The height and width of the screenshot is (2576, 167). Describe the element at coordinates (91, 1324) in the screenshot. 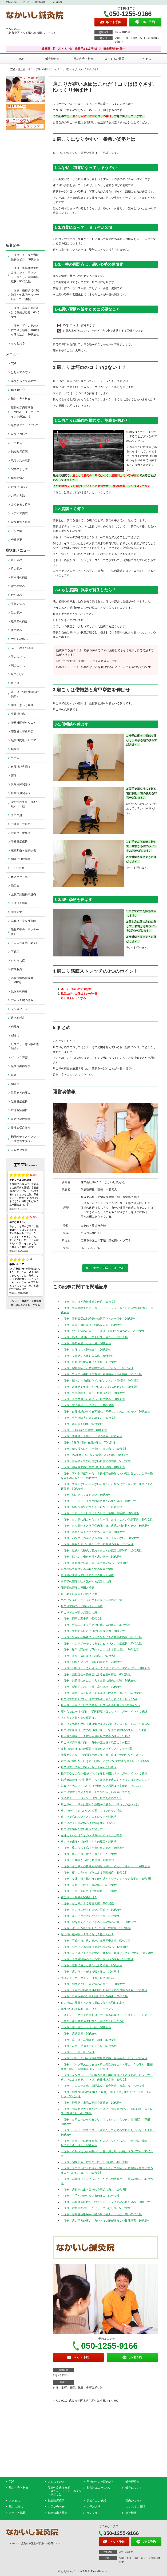

I see `【症例】肩から肘にかけて激痛が走る 60代女性` at that location.